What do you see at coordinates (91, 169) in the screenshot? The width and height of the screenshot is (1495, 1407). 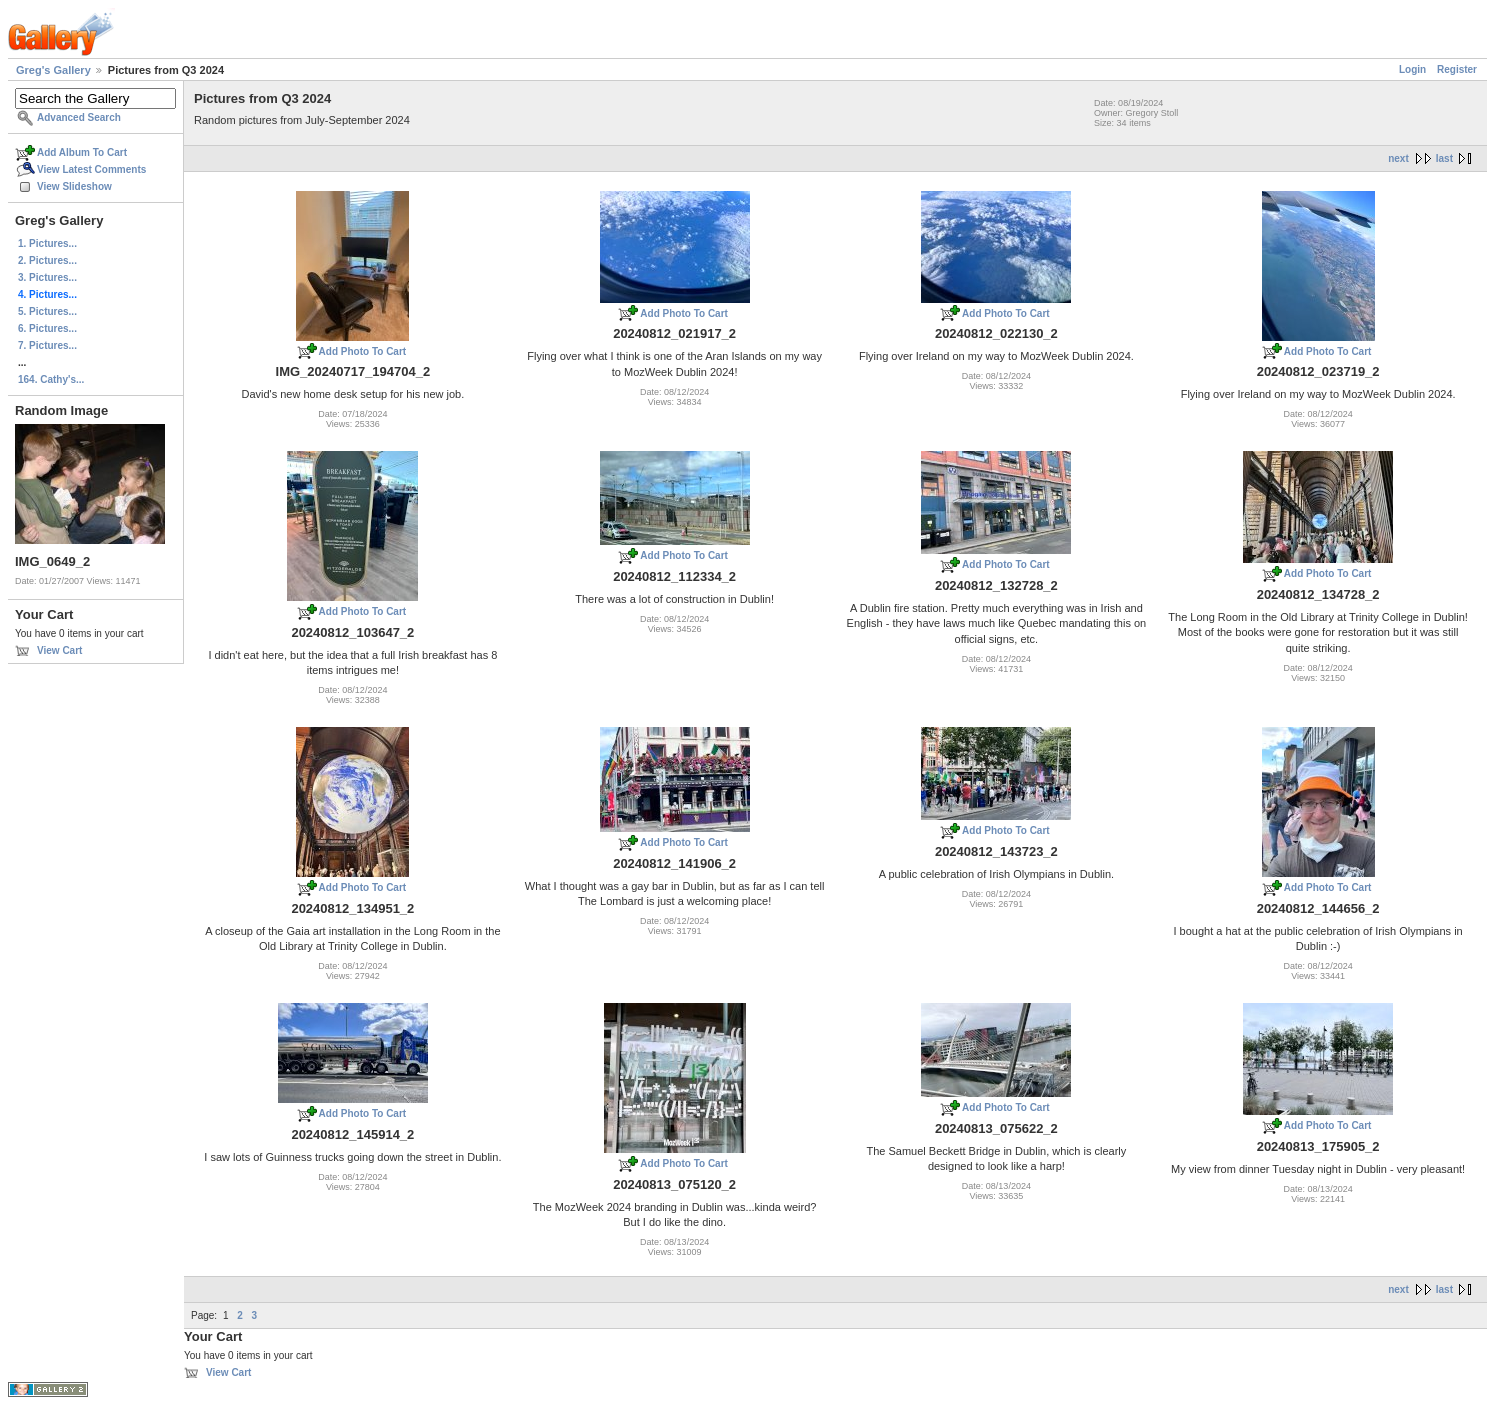 I see `View Latest Comments` at bounding box center [91, 169].